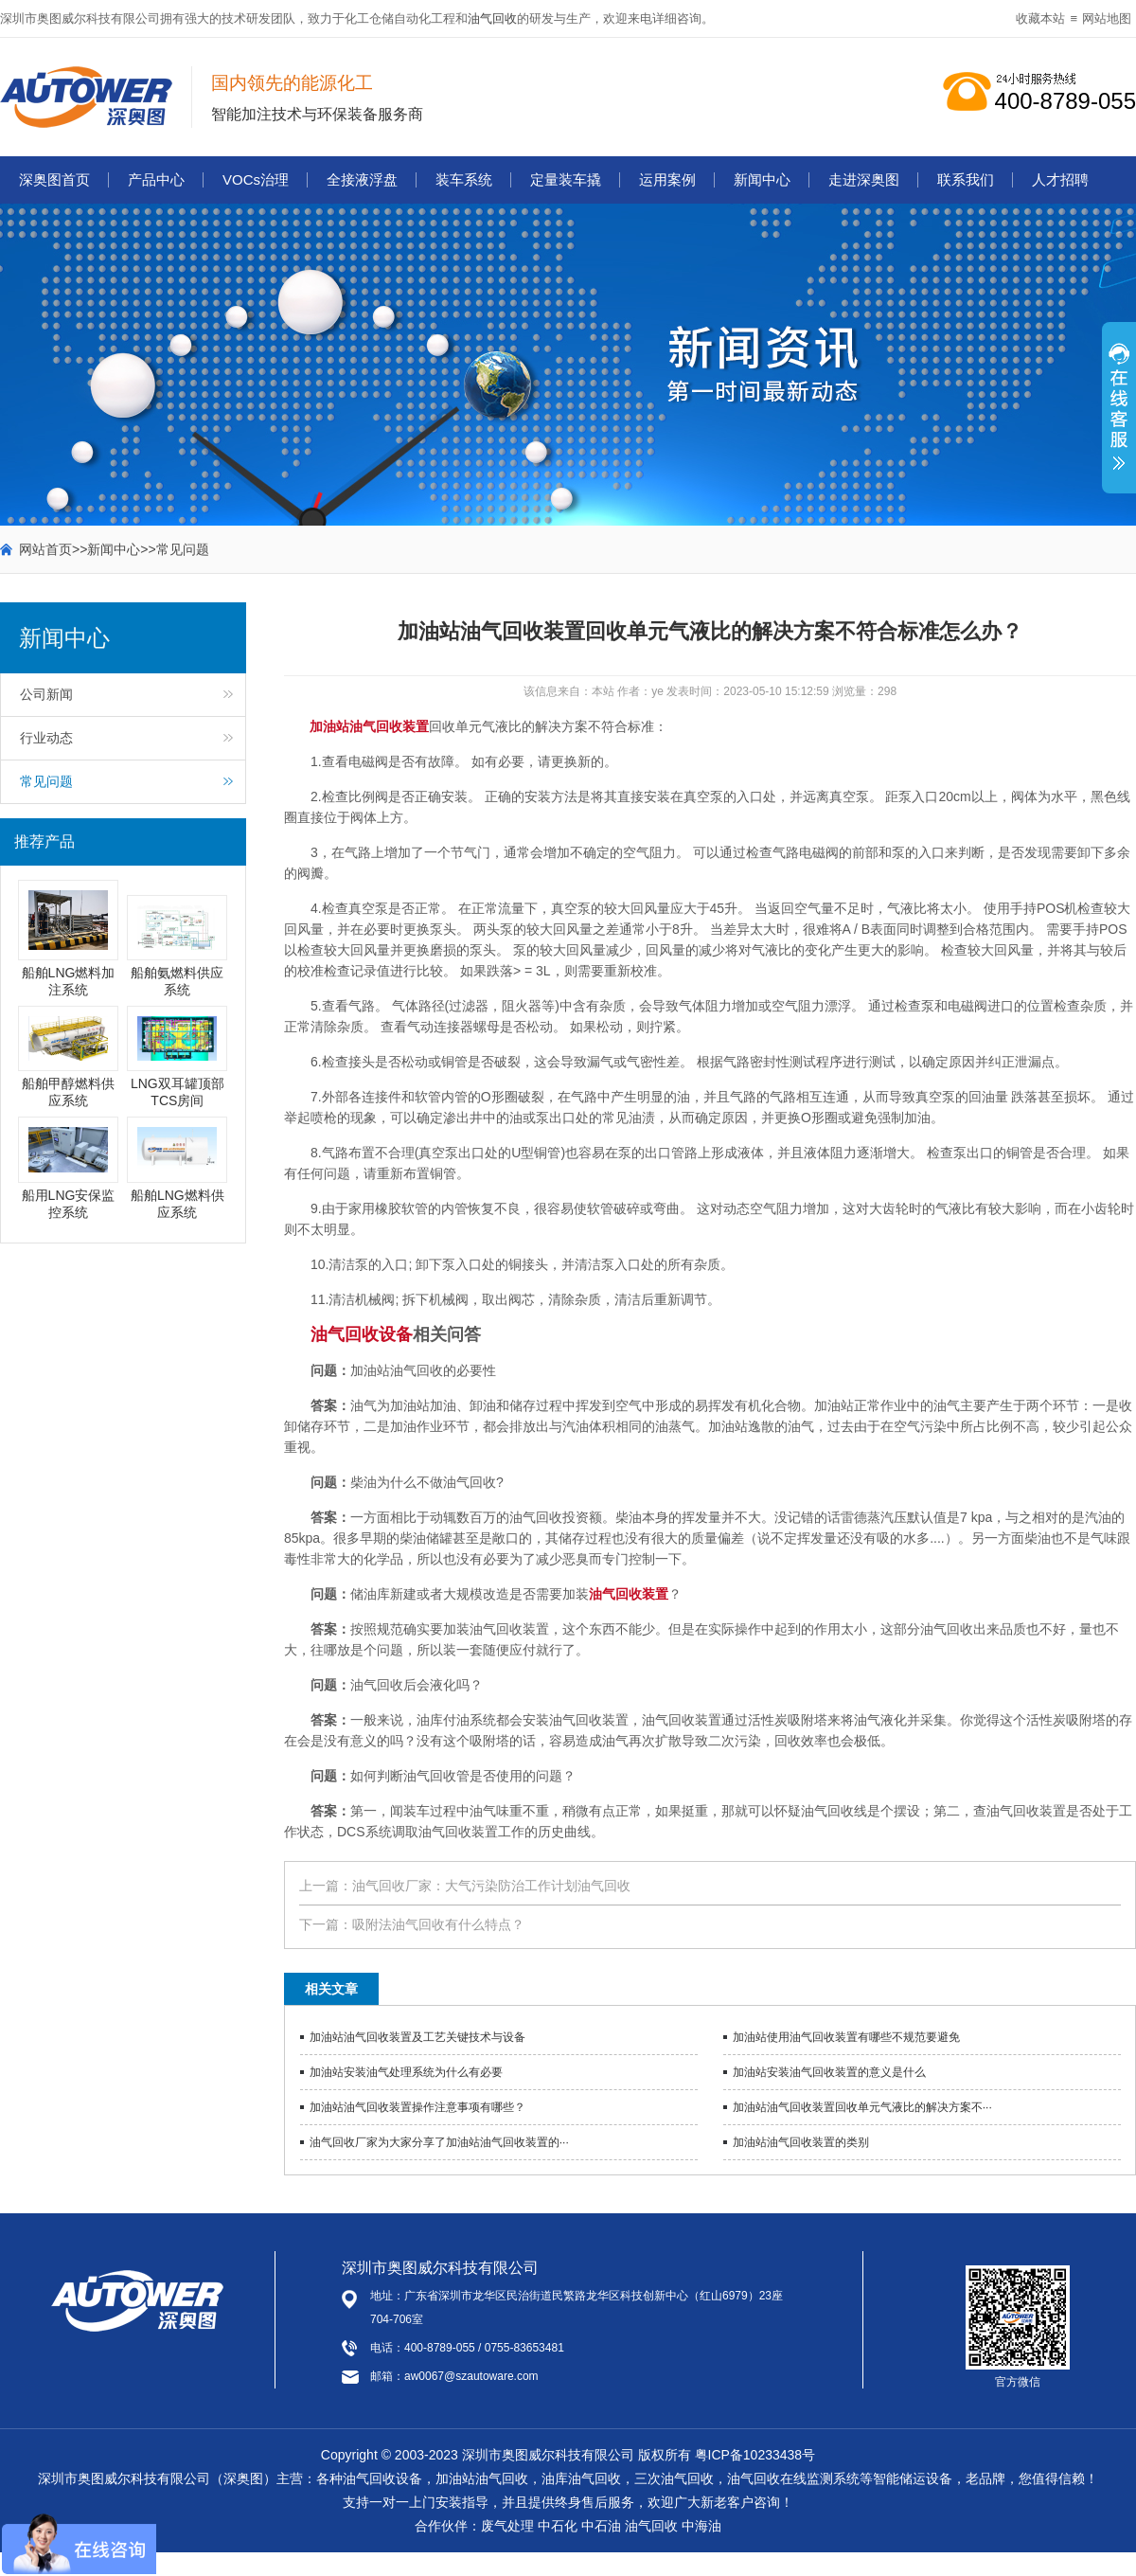 This screenshot has height=2576, width=1136. Describe the element at coordinates (1119, 417) in the screenshot. I see `展开` at that location.